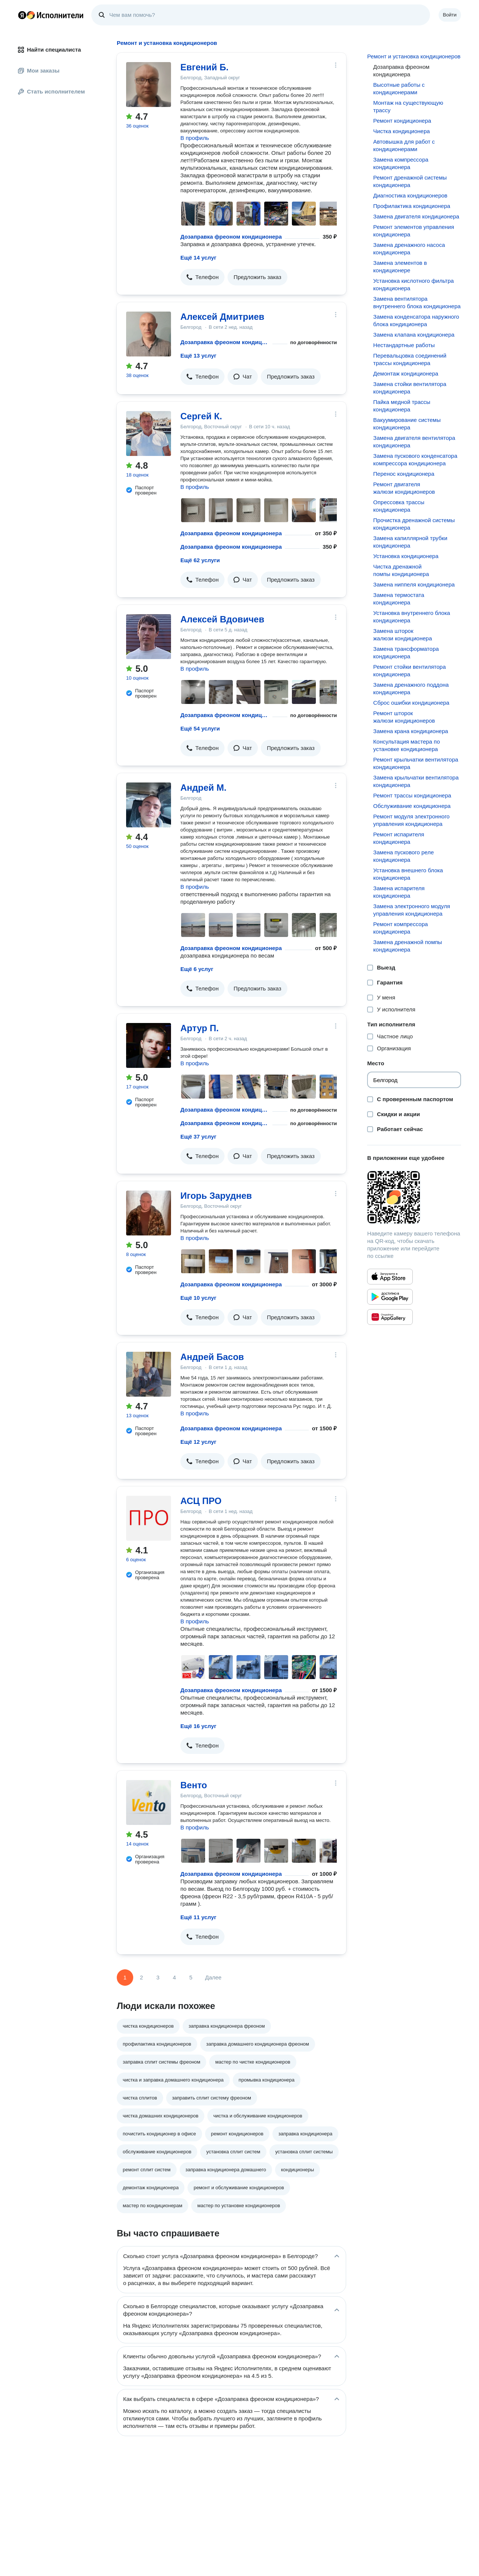 The image size is (479, 2576). What do you see at coordinates (51, 91) in the screenshot?
I see `Стать исполнителем` at bounding box center [51, 91].